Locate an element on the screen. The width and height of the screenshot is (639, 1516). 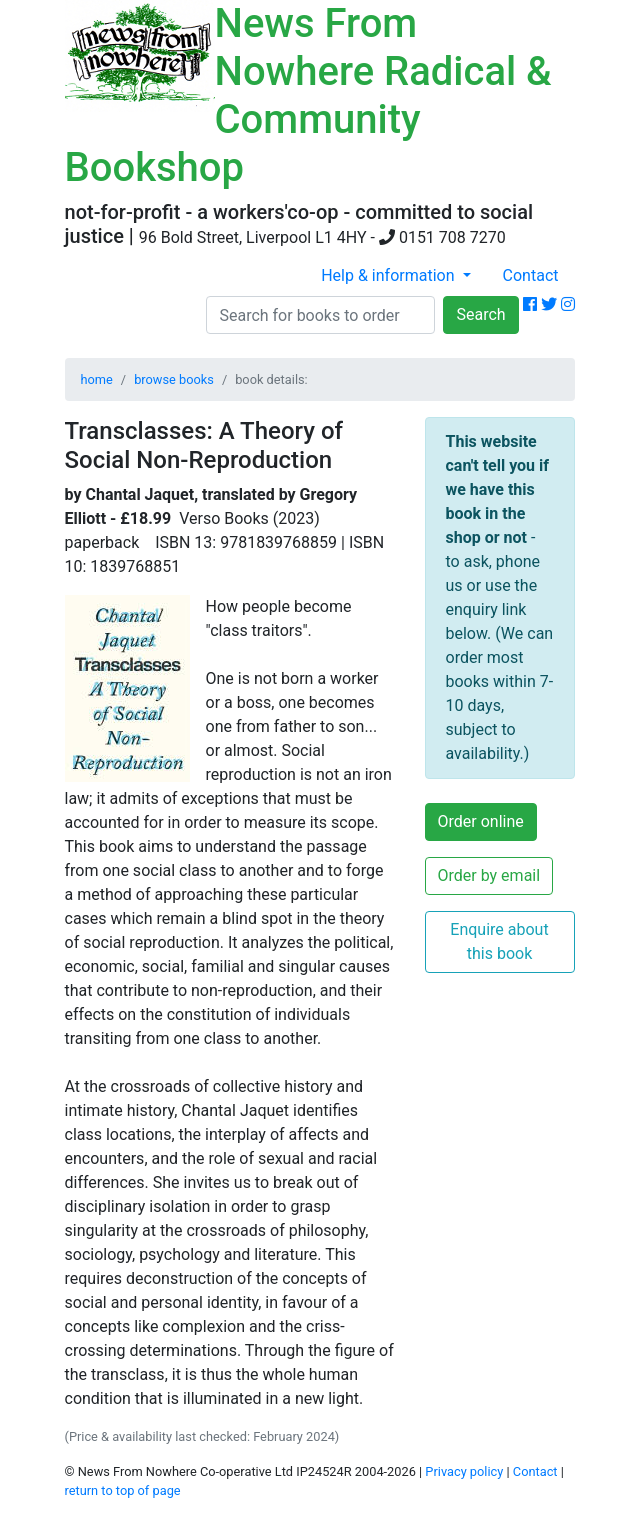
Enquire about this book is located at coordinates (499, 941).